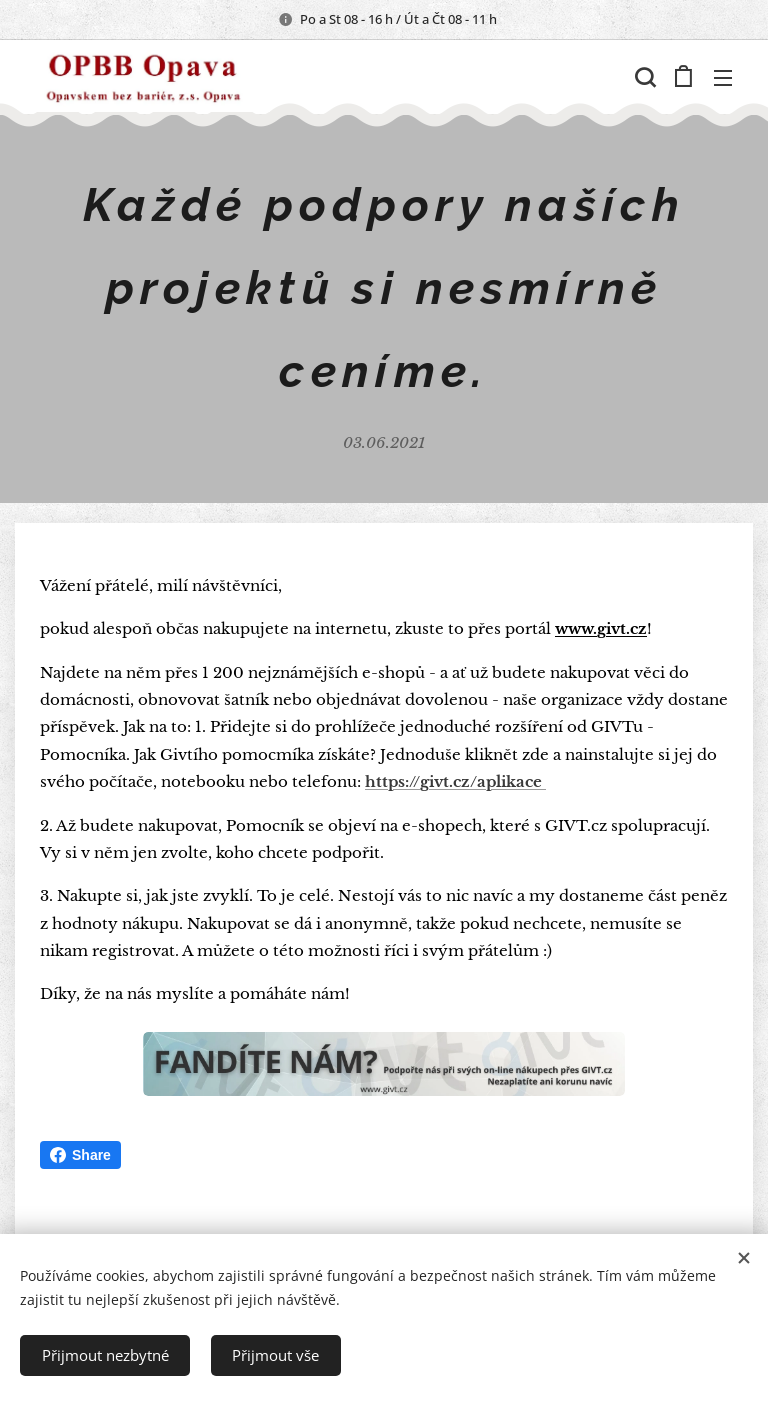 The width and height of the screenshot is (768, 1409). I want to click on Menu, so click(723, 78).